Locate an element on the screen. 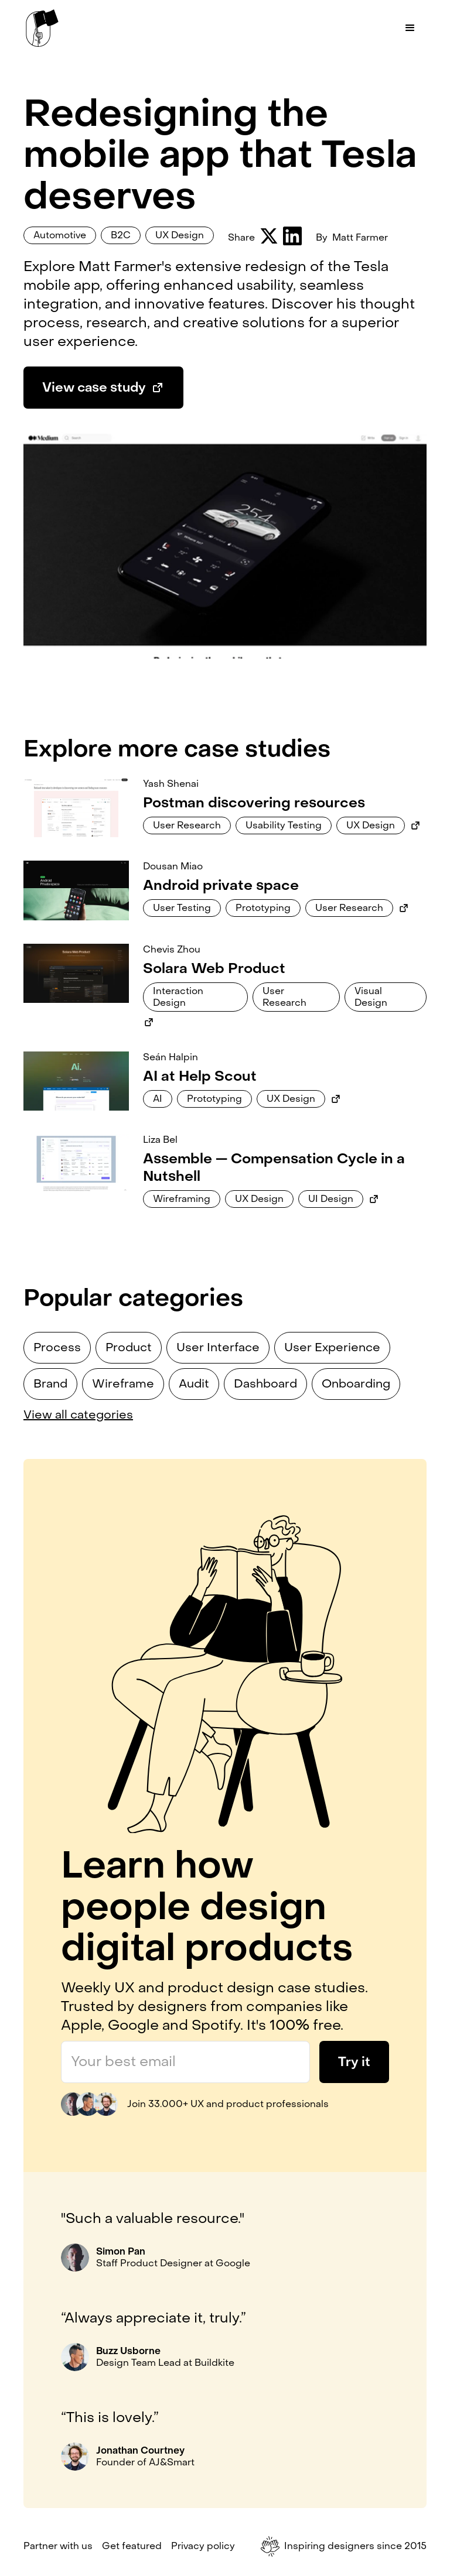 This screenshot has width=450, height=2576. View all categories is located at coordinates (78, 1415).